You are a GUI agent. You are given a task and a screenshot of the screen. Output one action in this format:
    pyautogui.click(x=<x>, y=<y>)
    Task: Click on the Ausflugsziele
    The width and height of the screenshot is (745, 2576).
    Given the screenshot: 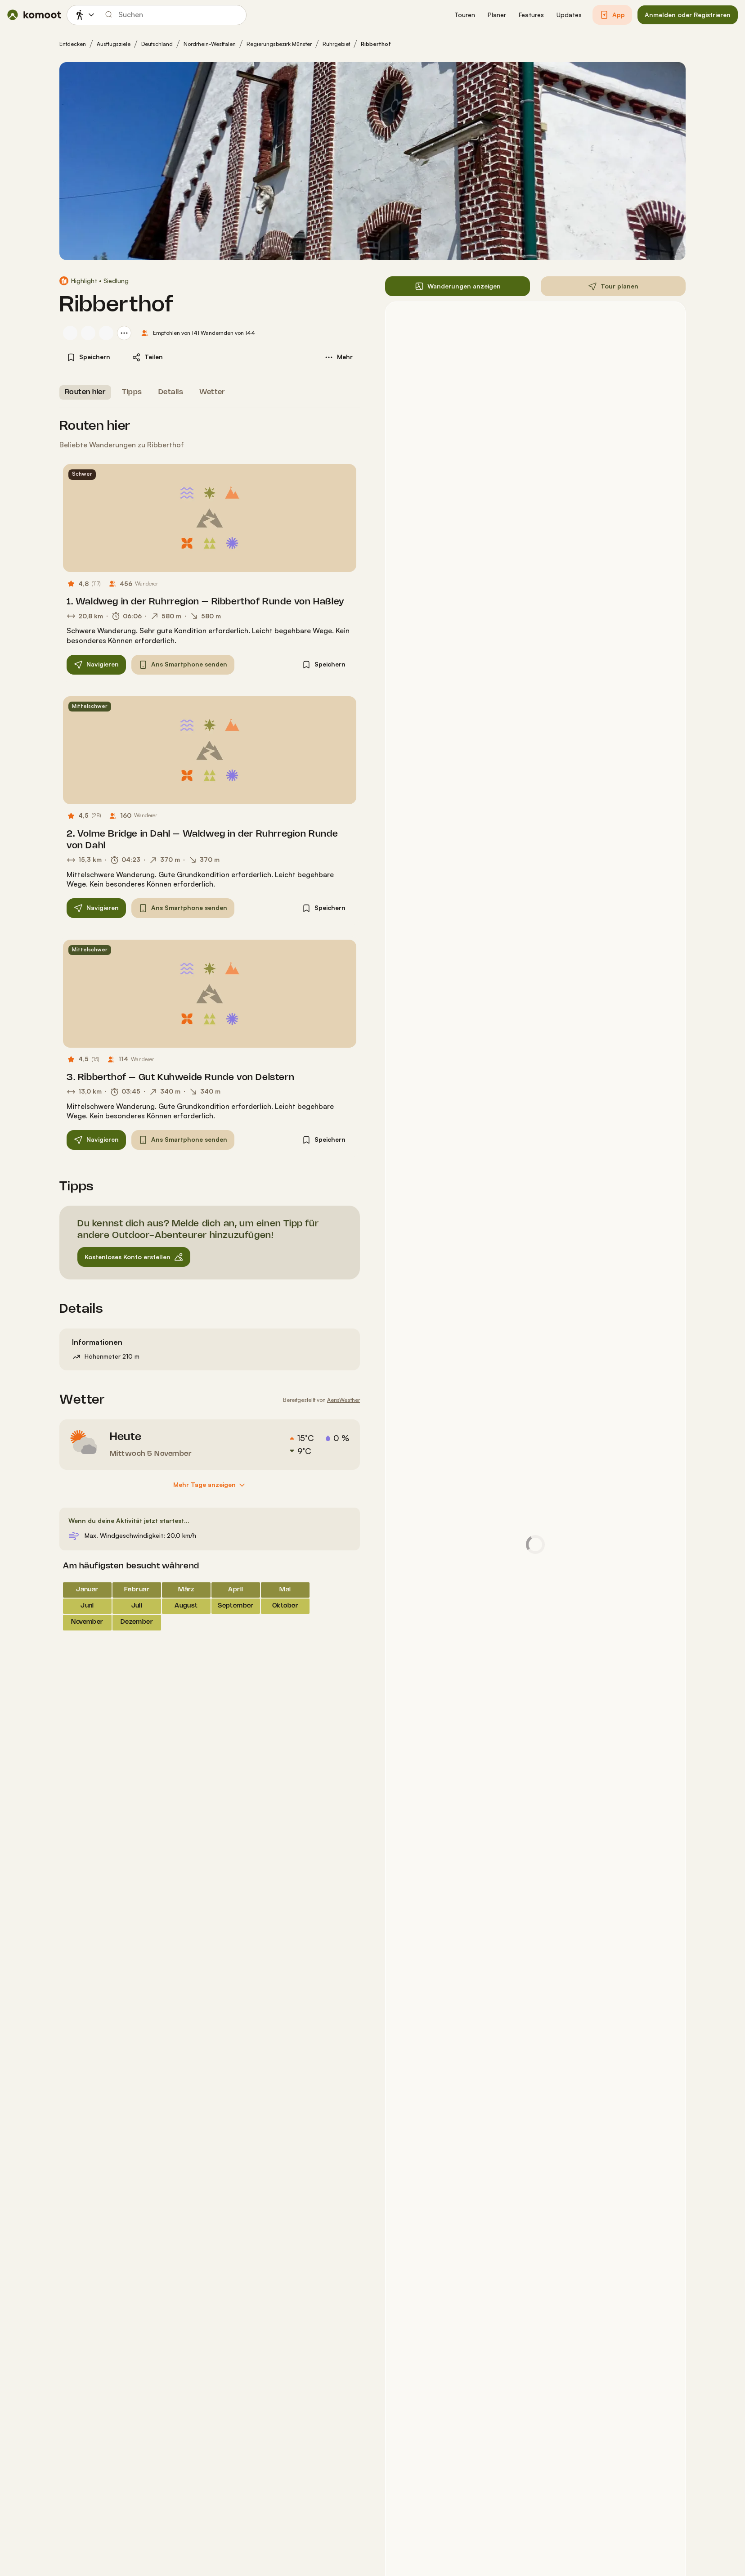 What is the action you would take?
    pyautogui.click(x=113, y=44)
    